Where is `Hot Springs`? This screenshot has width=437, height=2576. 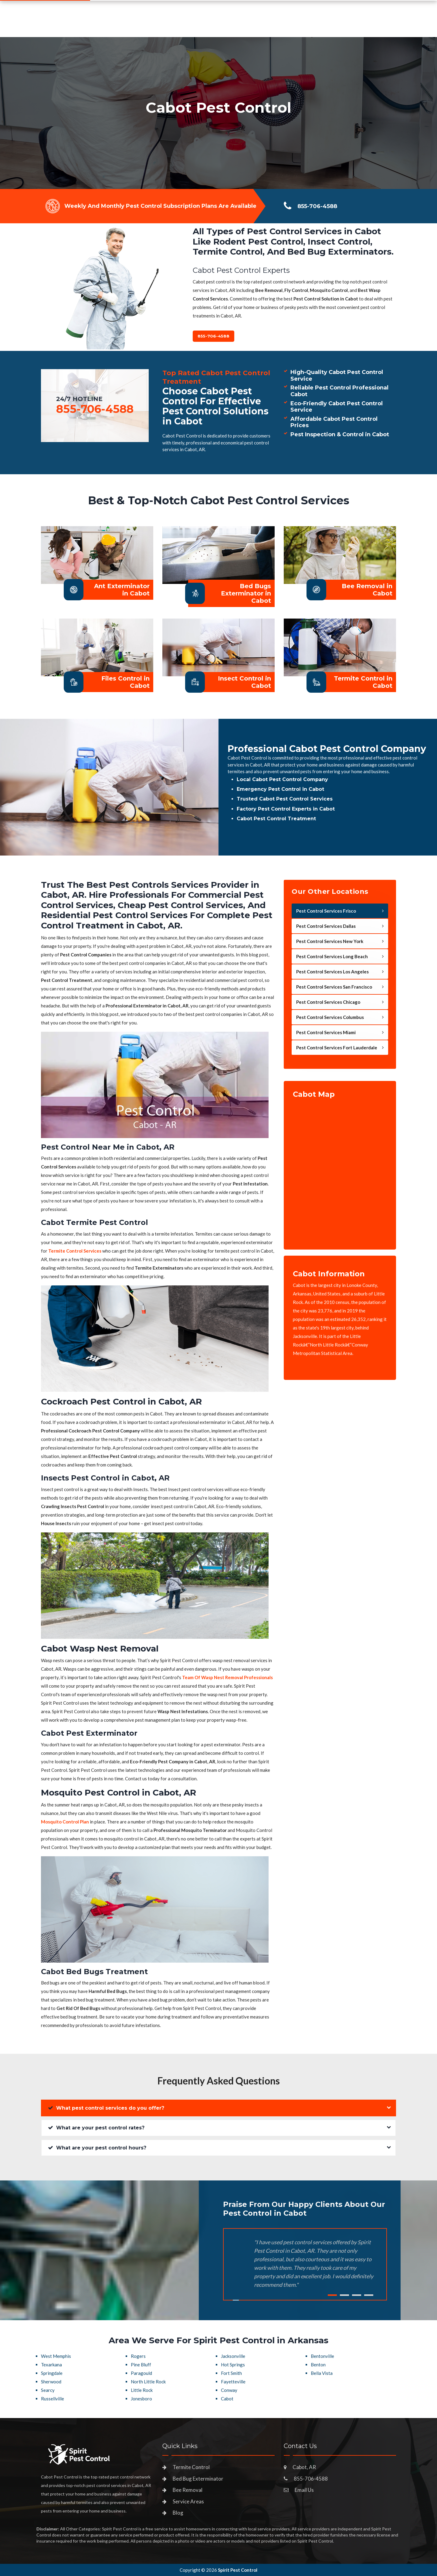 Hot Springs is located at coordinates (233, 2364).